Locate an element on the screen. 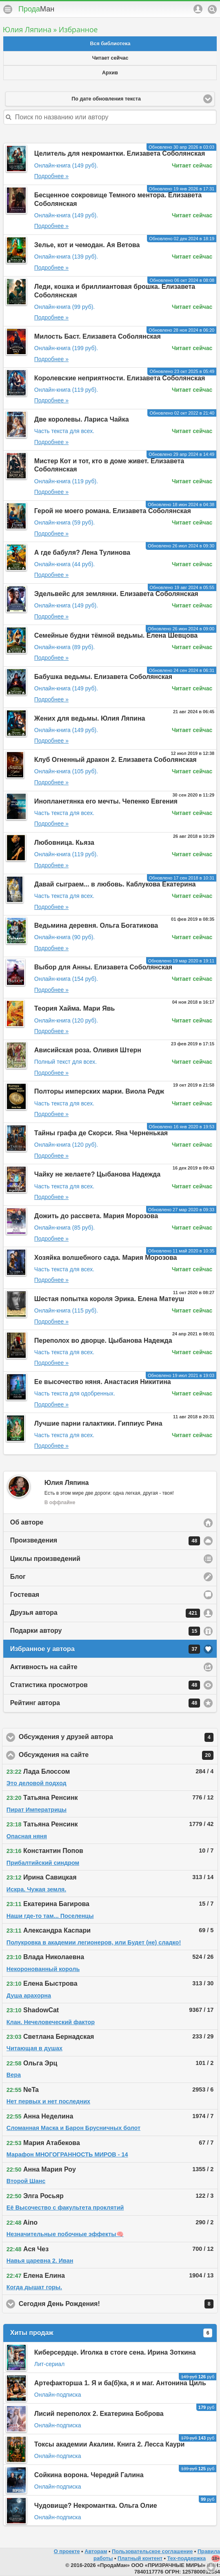  Тех-поддержка is located at coordinates (186, 2558).